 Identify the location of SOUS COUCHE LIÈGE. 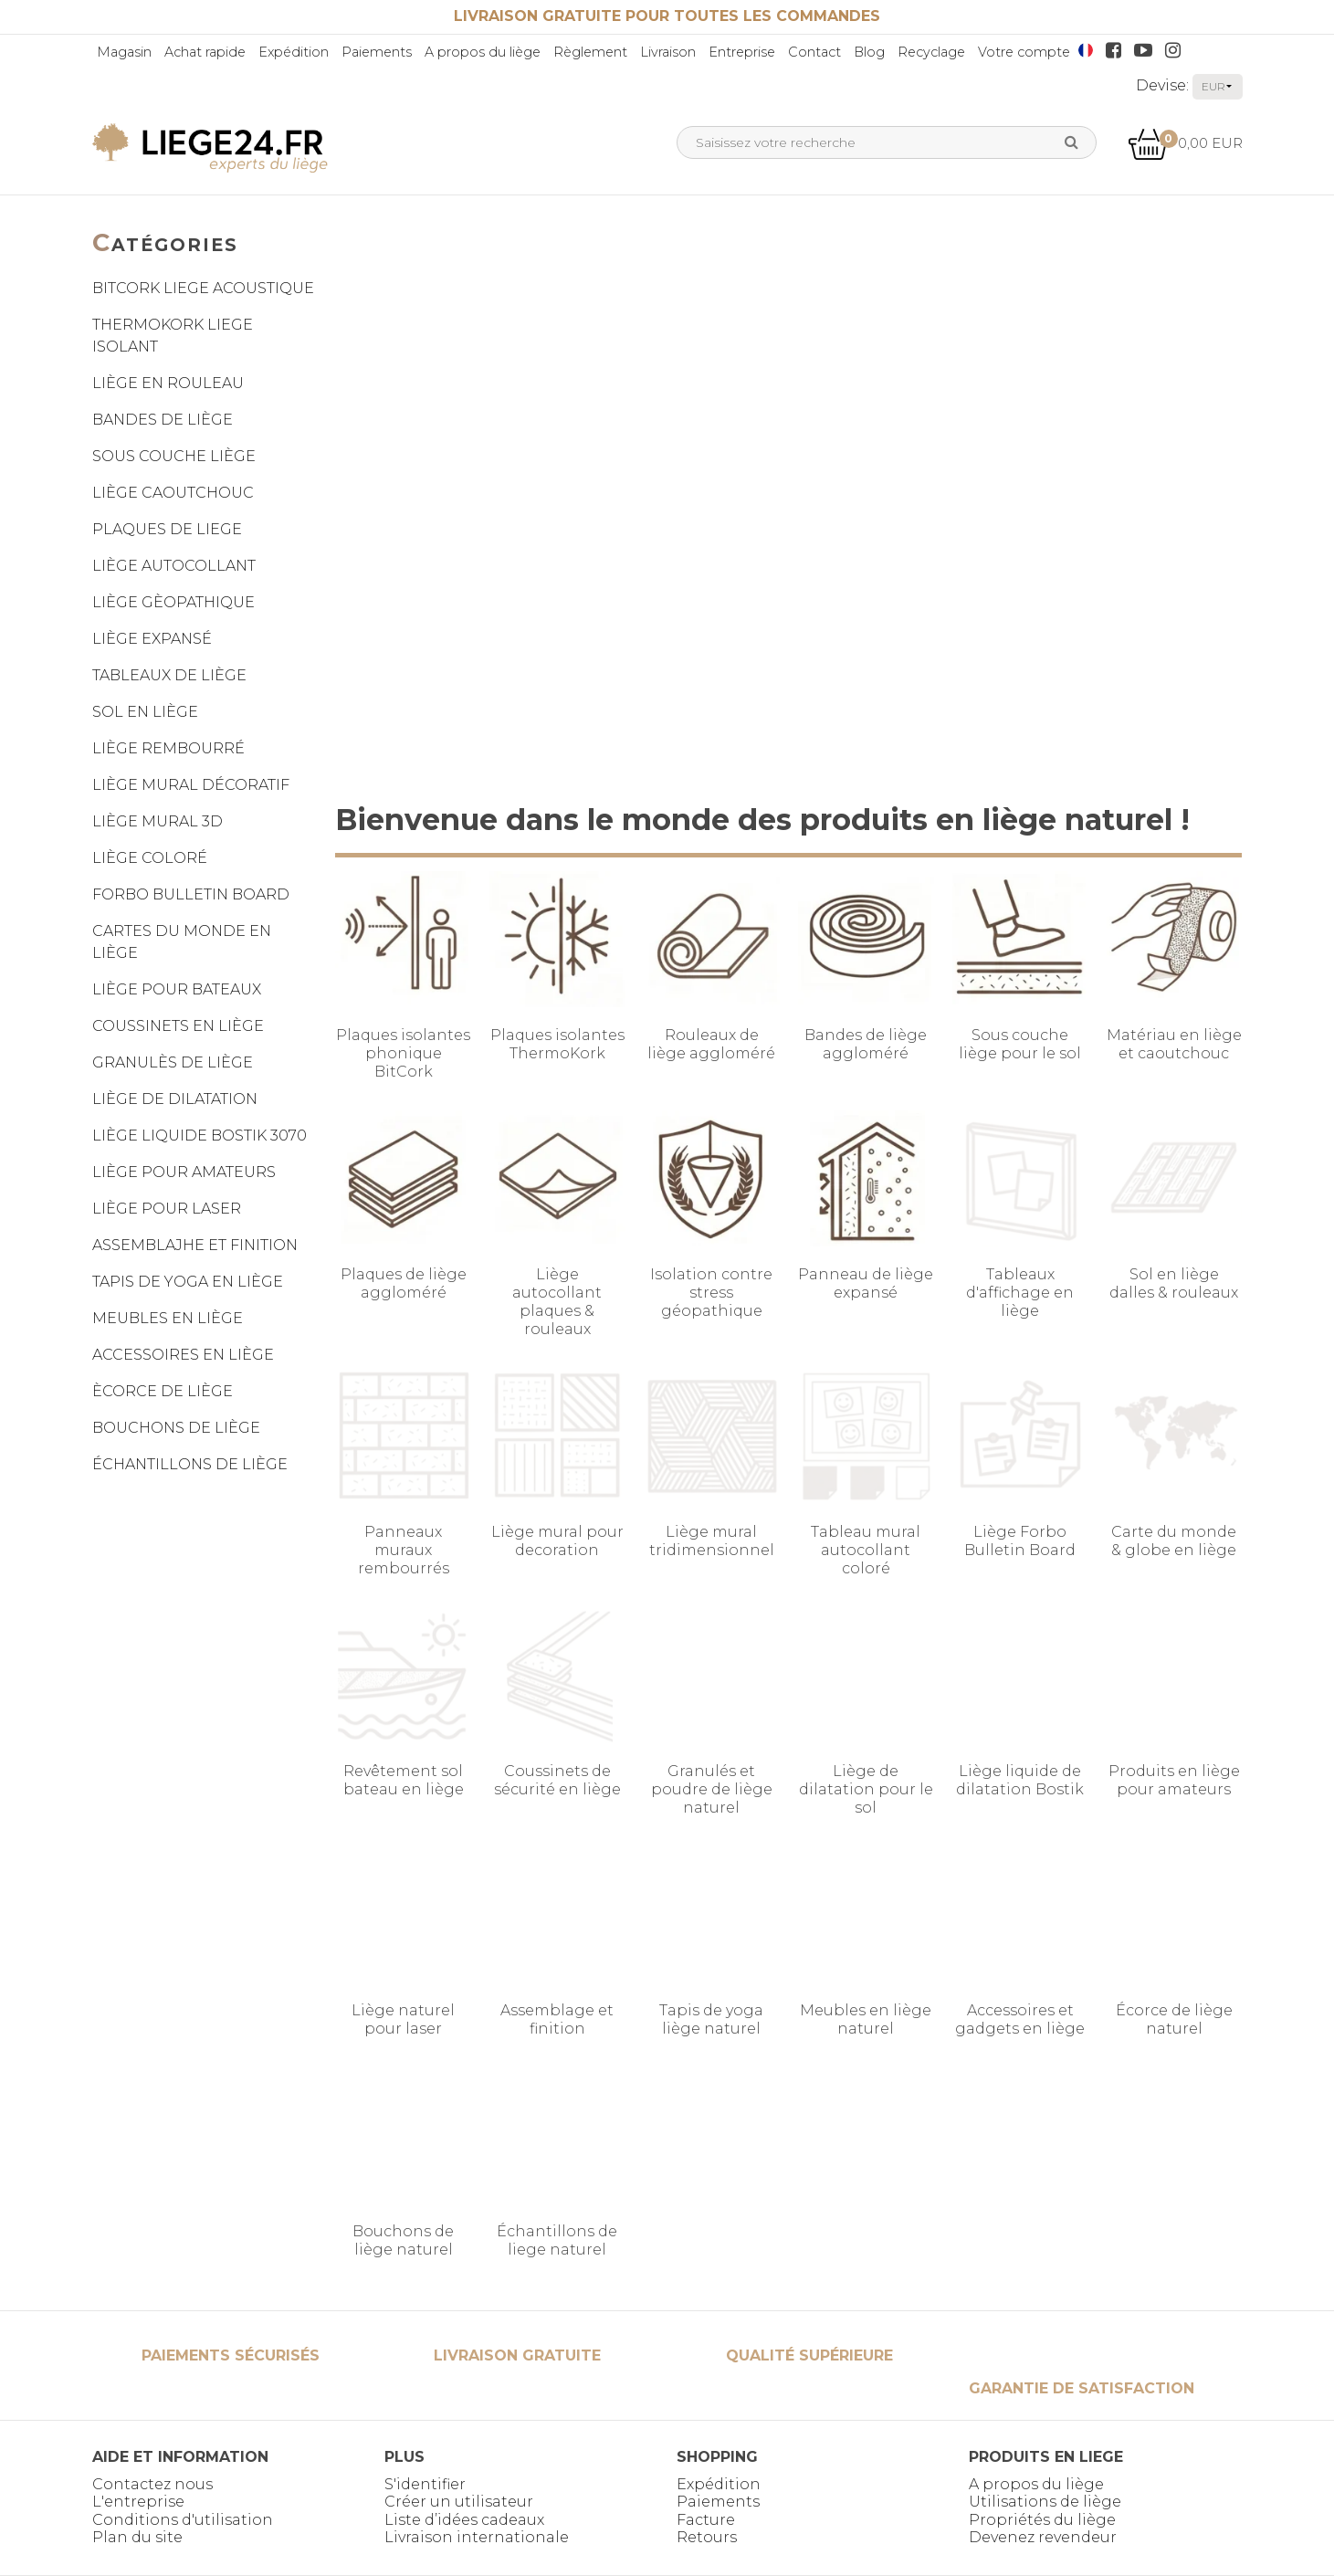
(174, 456).